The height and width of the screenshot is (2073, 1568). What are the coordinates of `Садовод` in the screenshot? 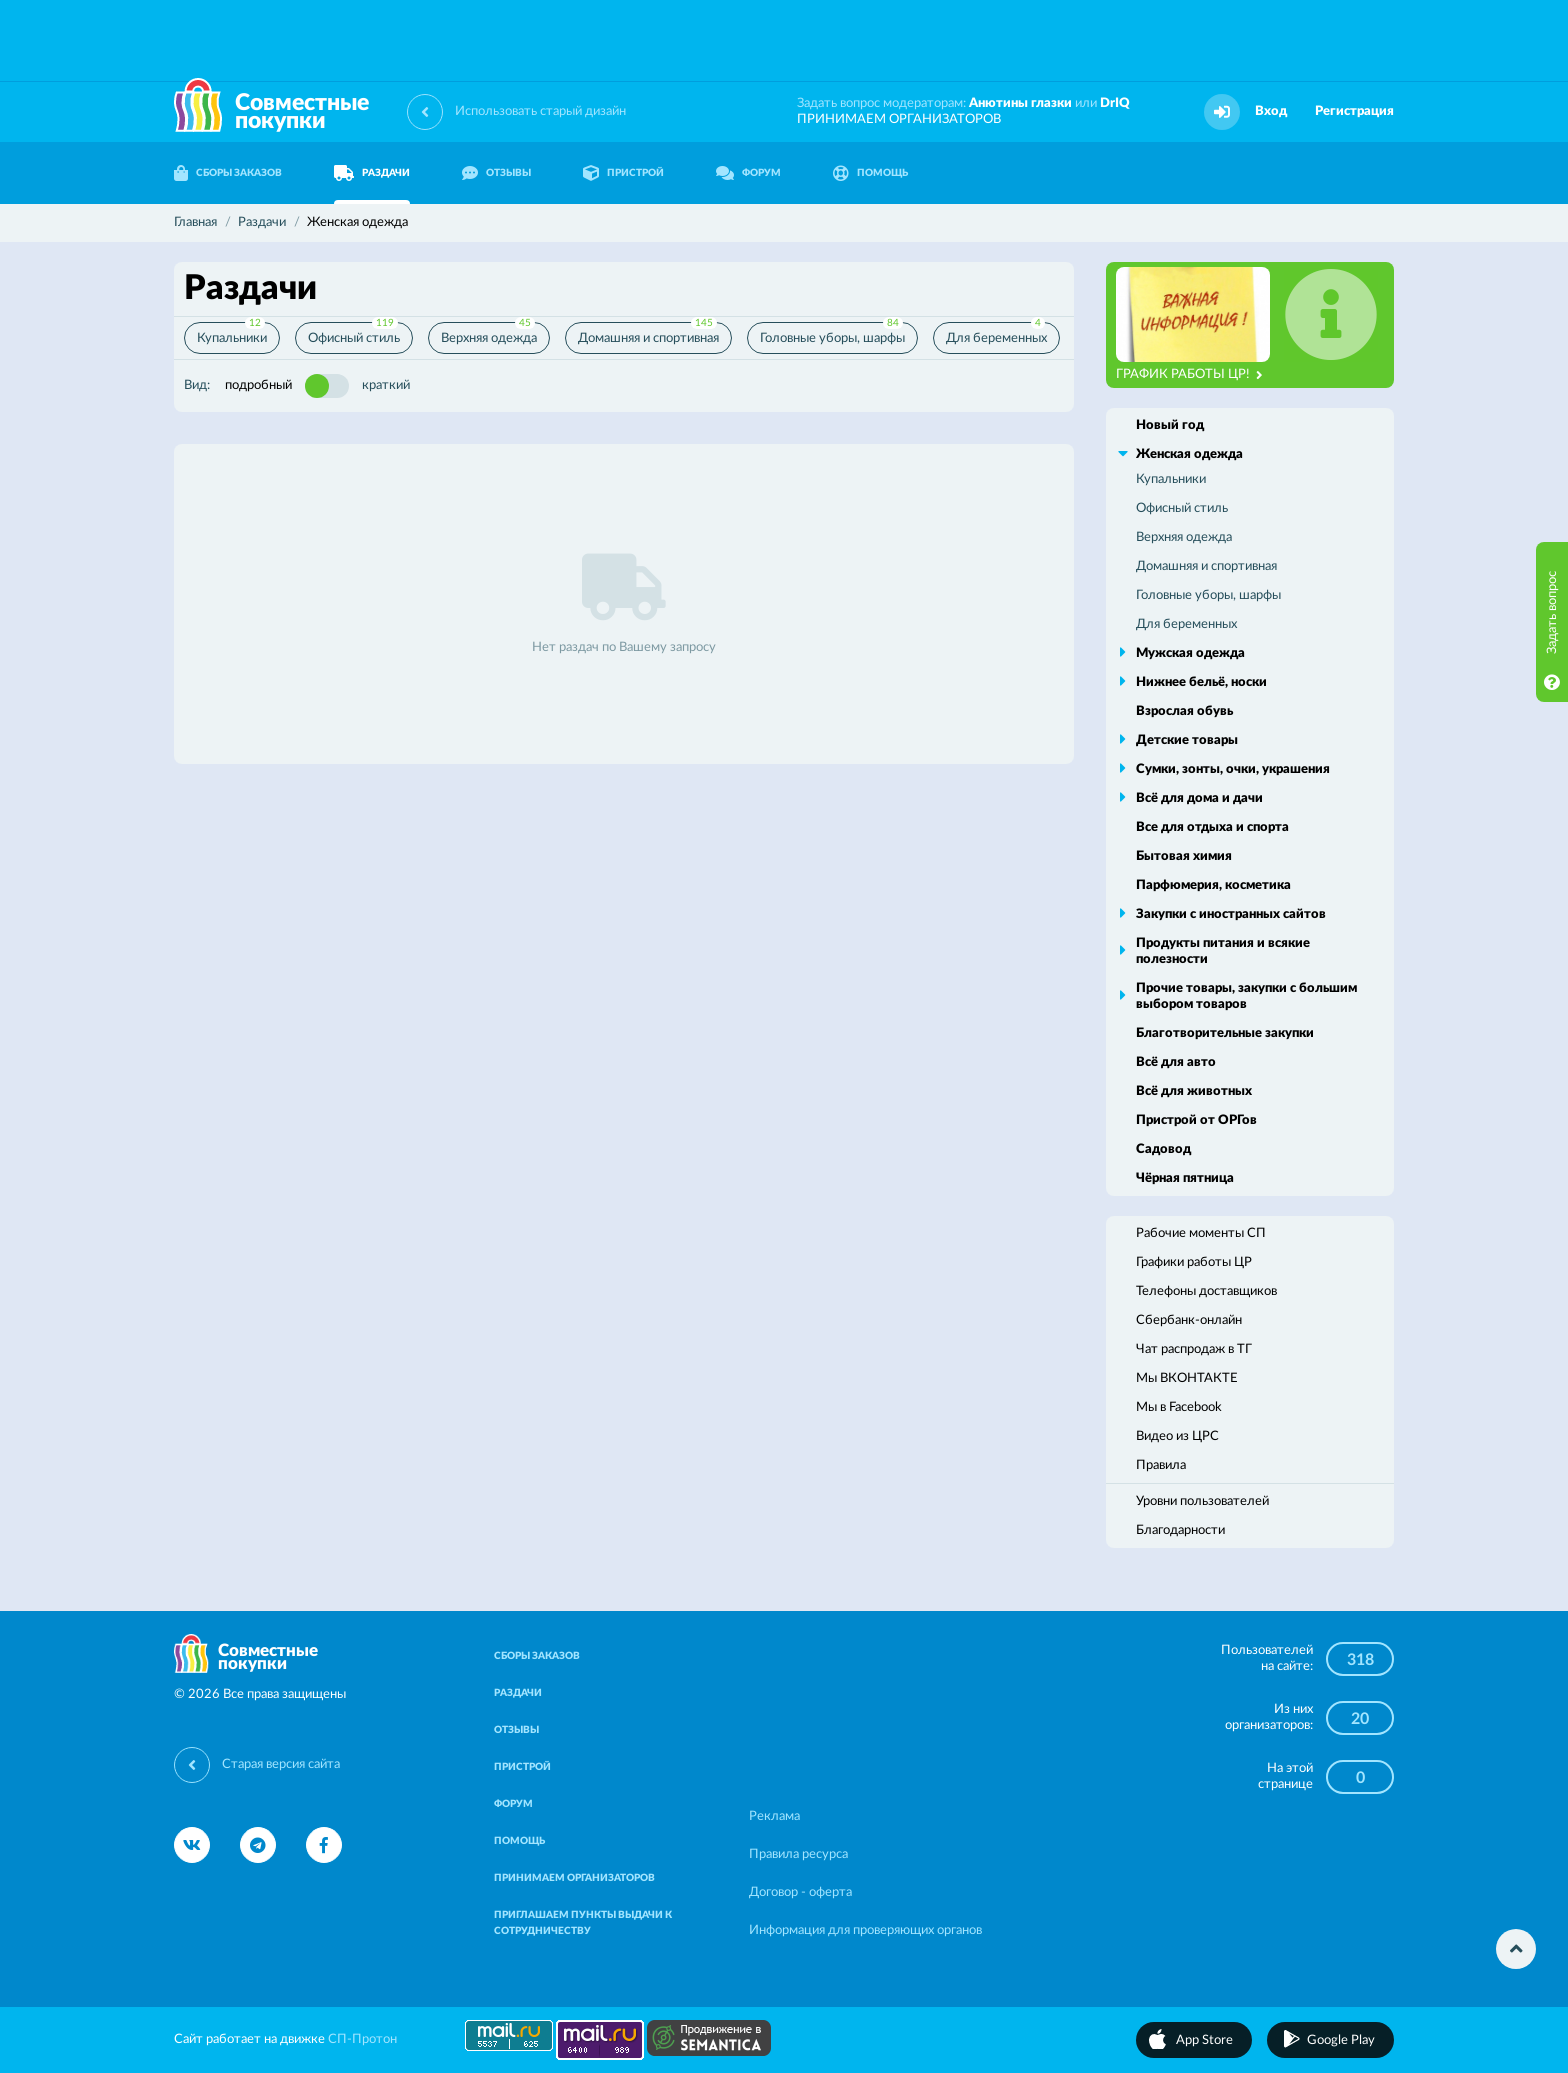 It's located at (1163, 1149).